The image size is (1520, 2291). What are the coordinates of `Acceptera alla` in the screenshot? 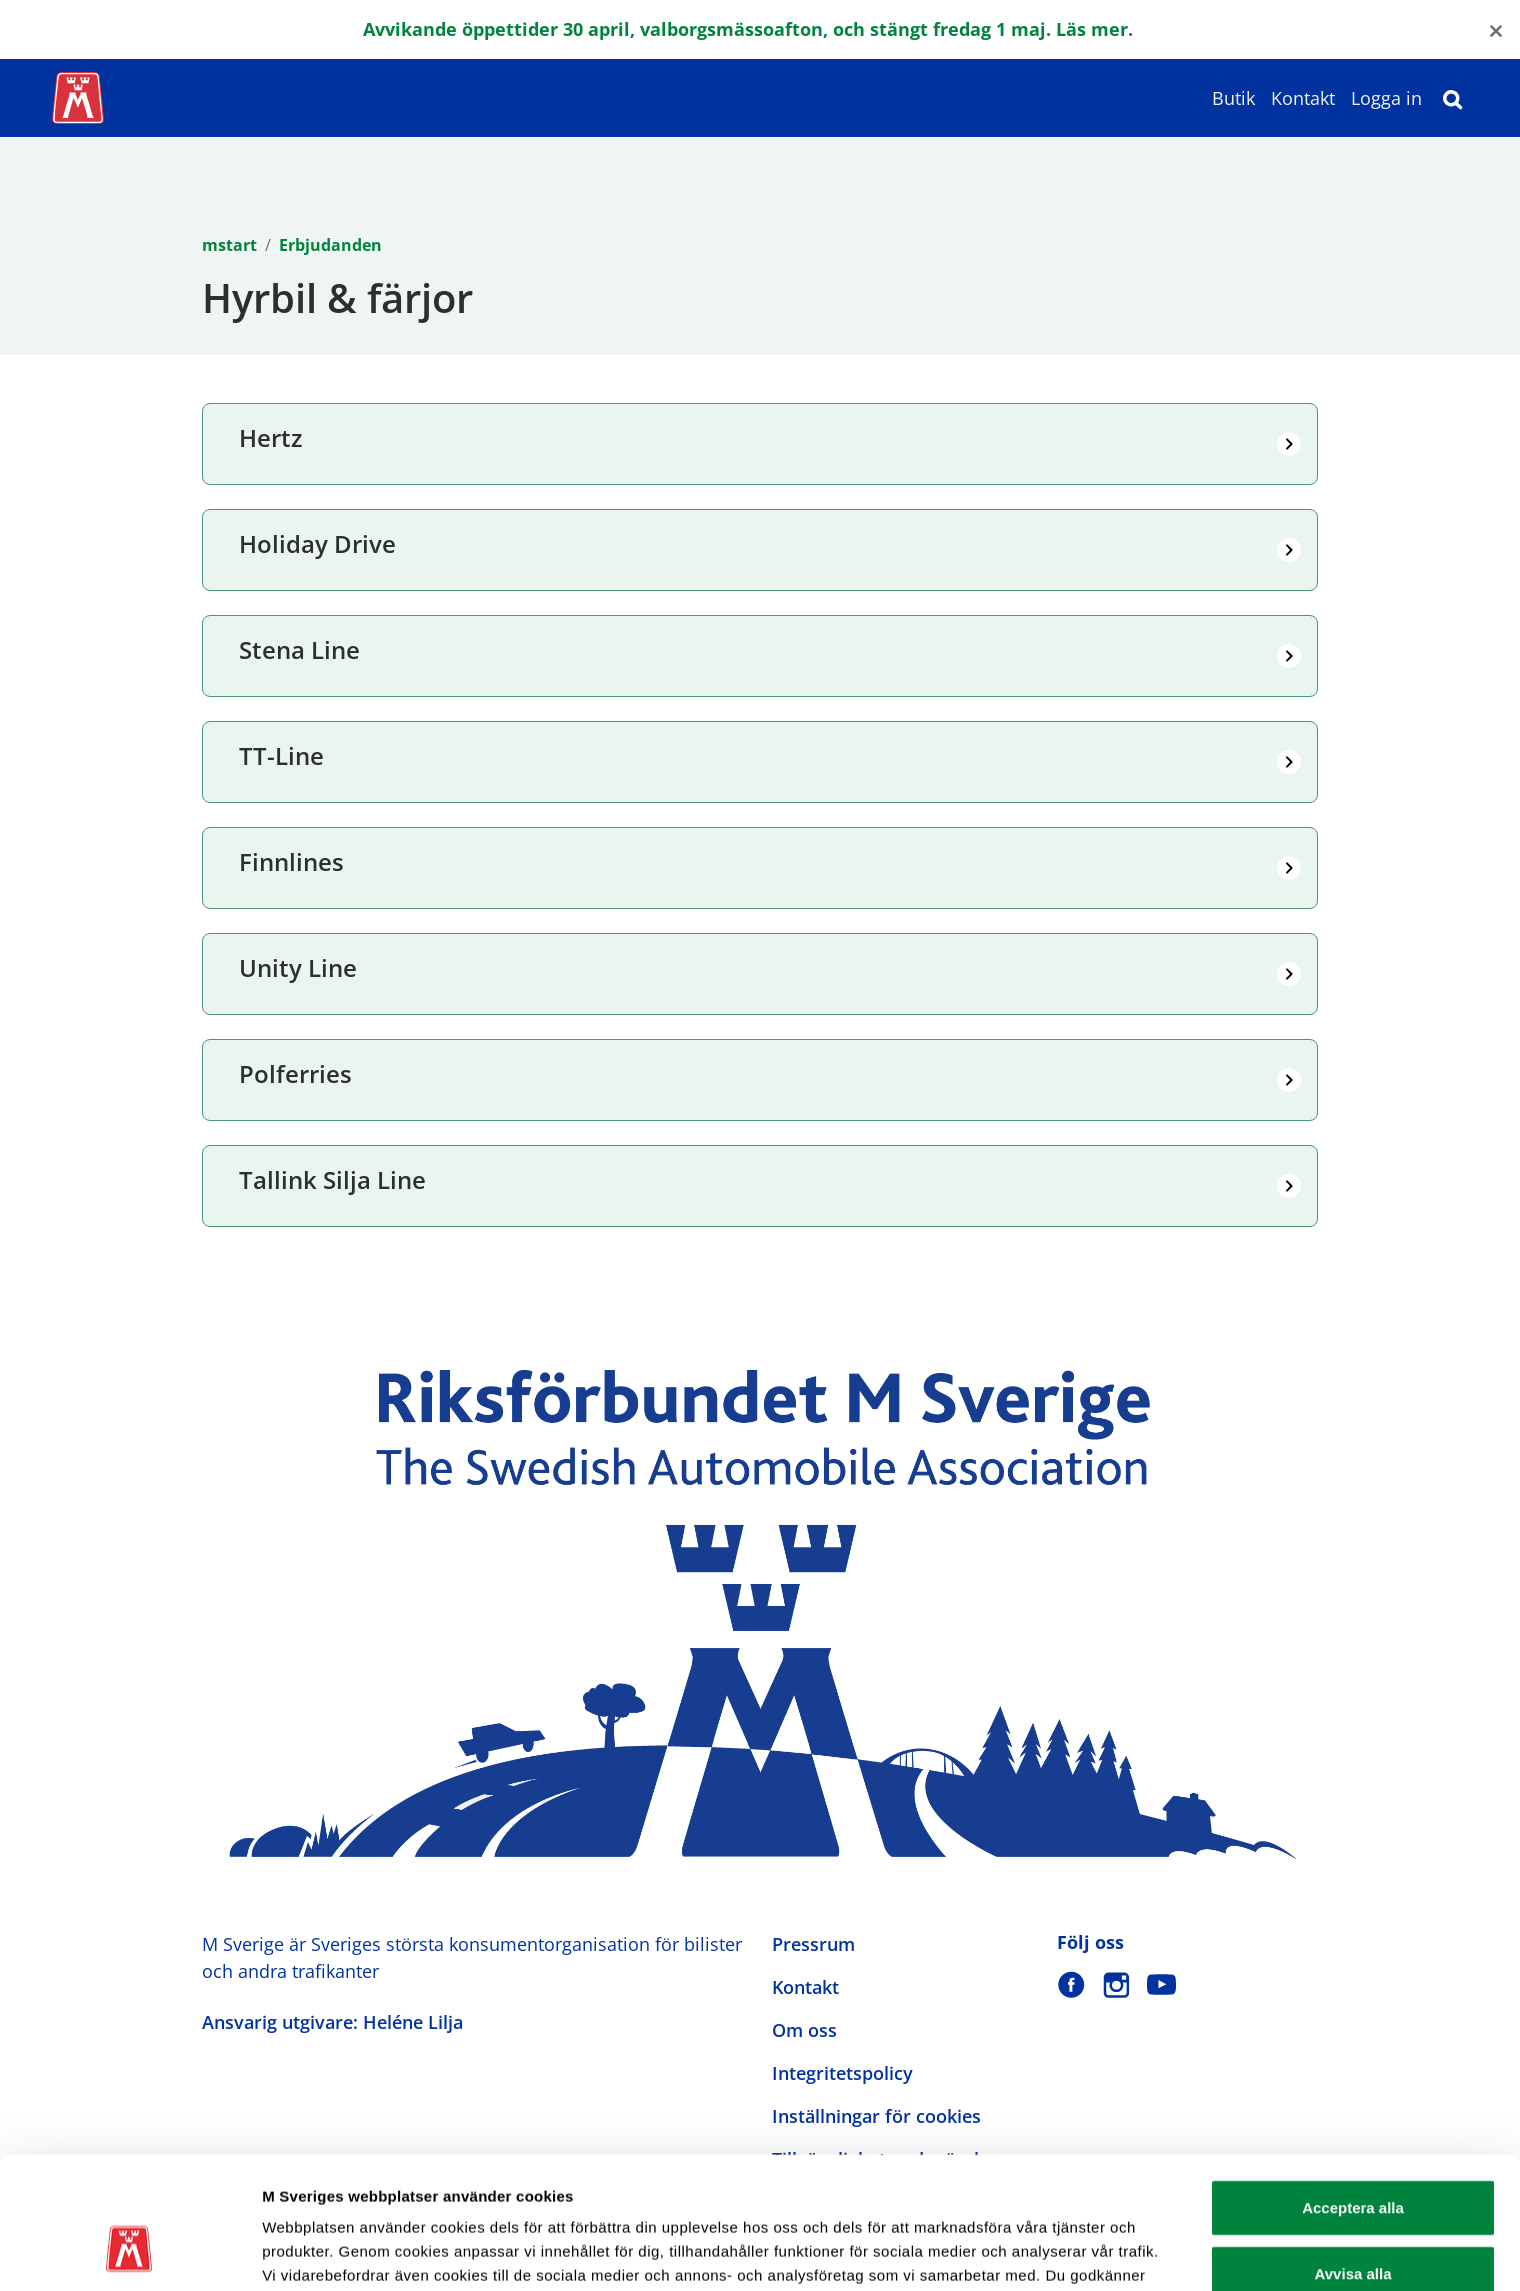 It's located at (1353, 2094).